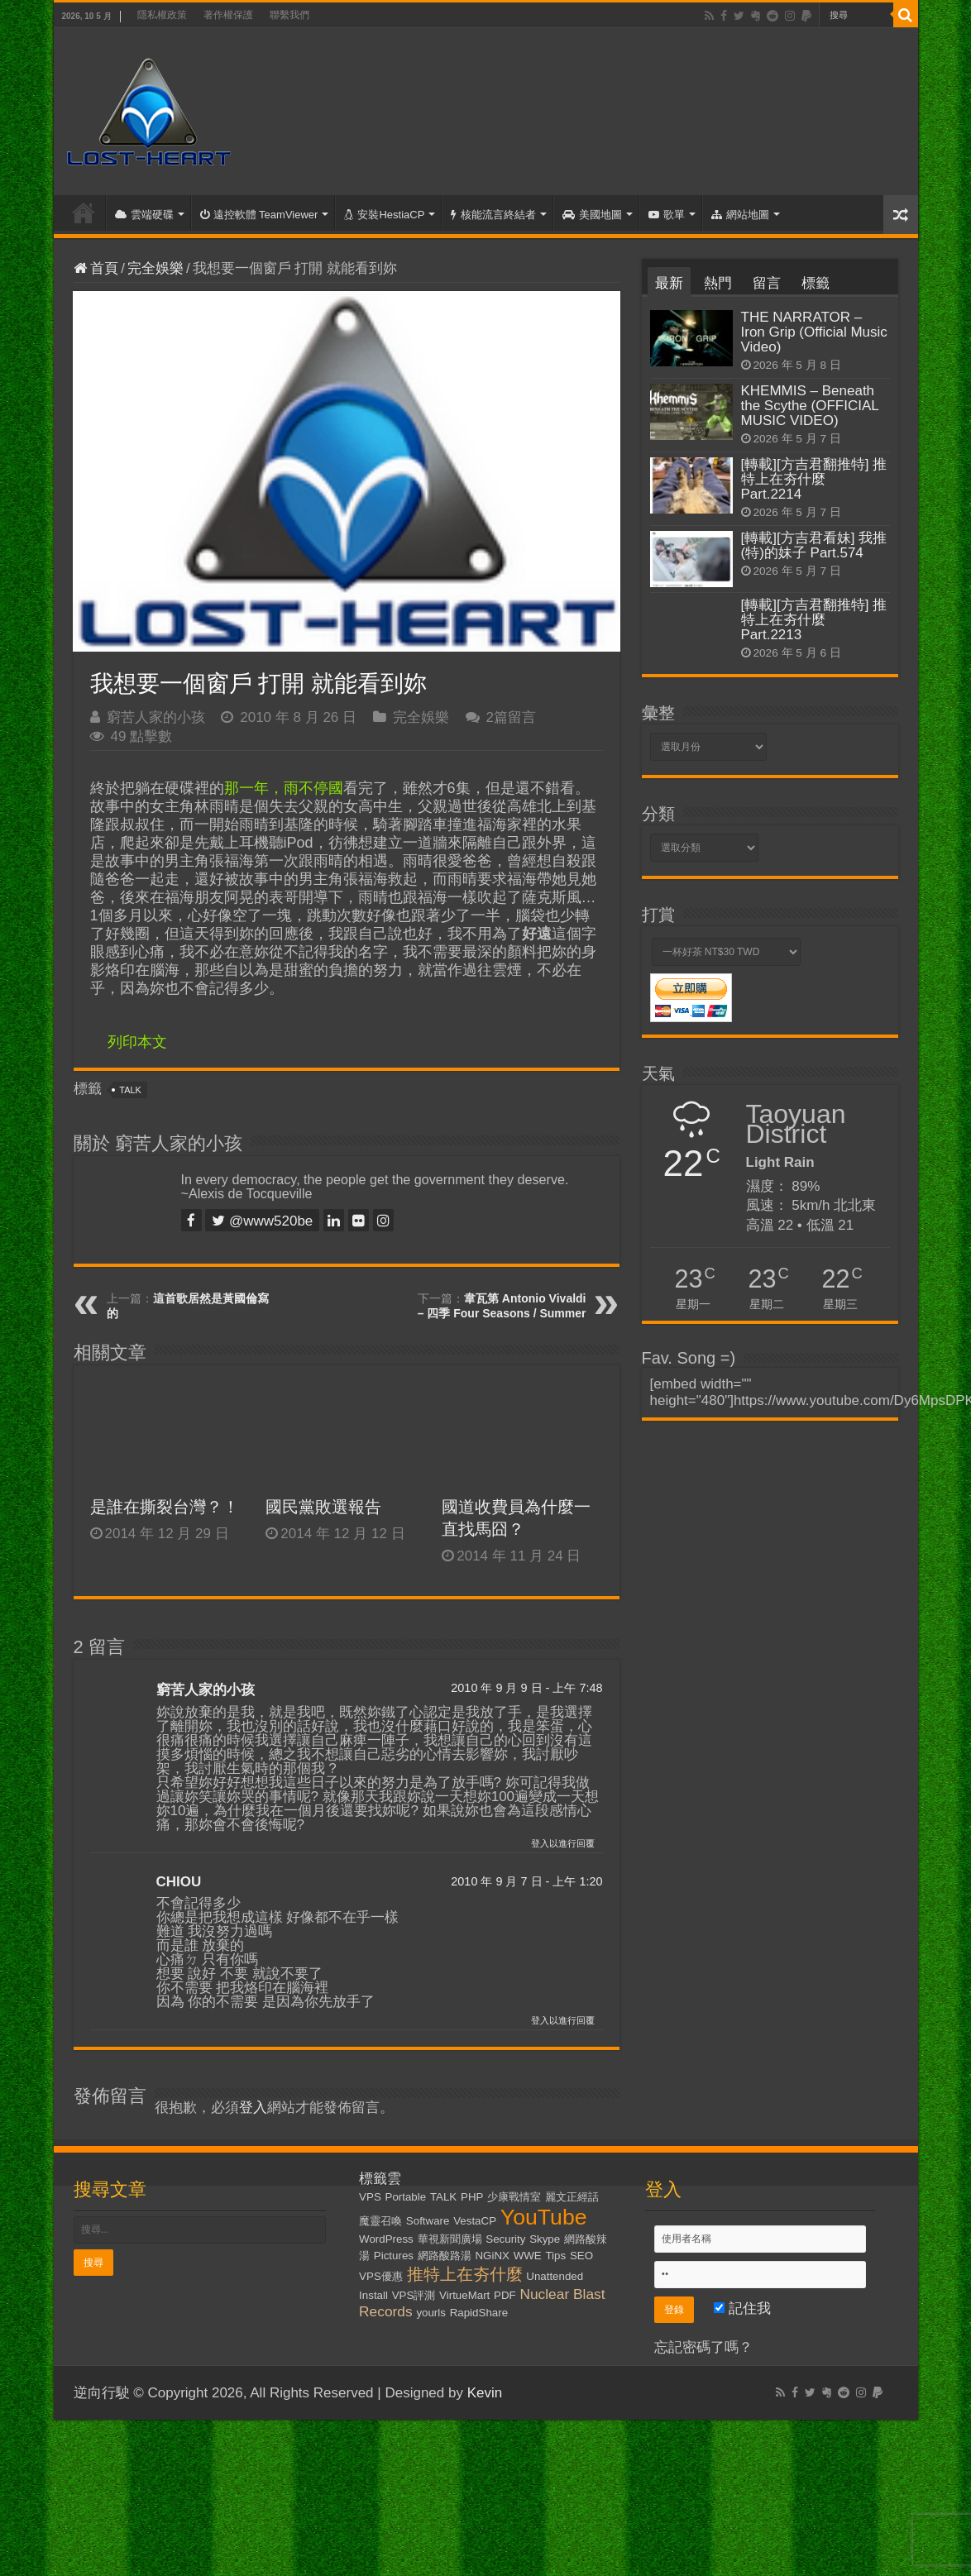 This screenshot has height=2576, width=971. Describe the element at coordinates (155, 268) in the screenshot. I see `完全娛樂` at that location.